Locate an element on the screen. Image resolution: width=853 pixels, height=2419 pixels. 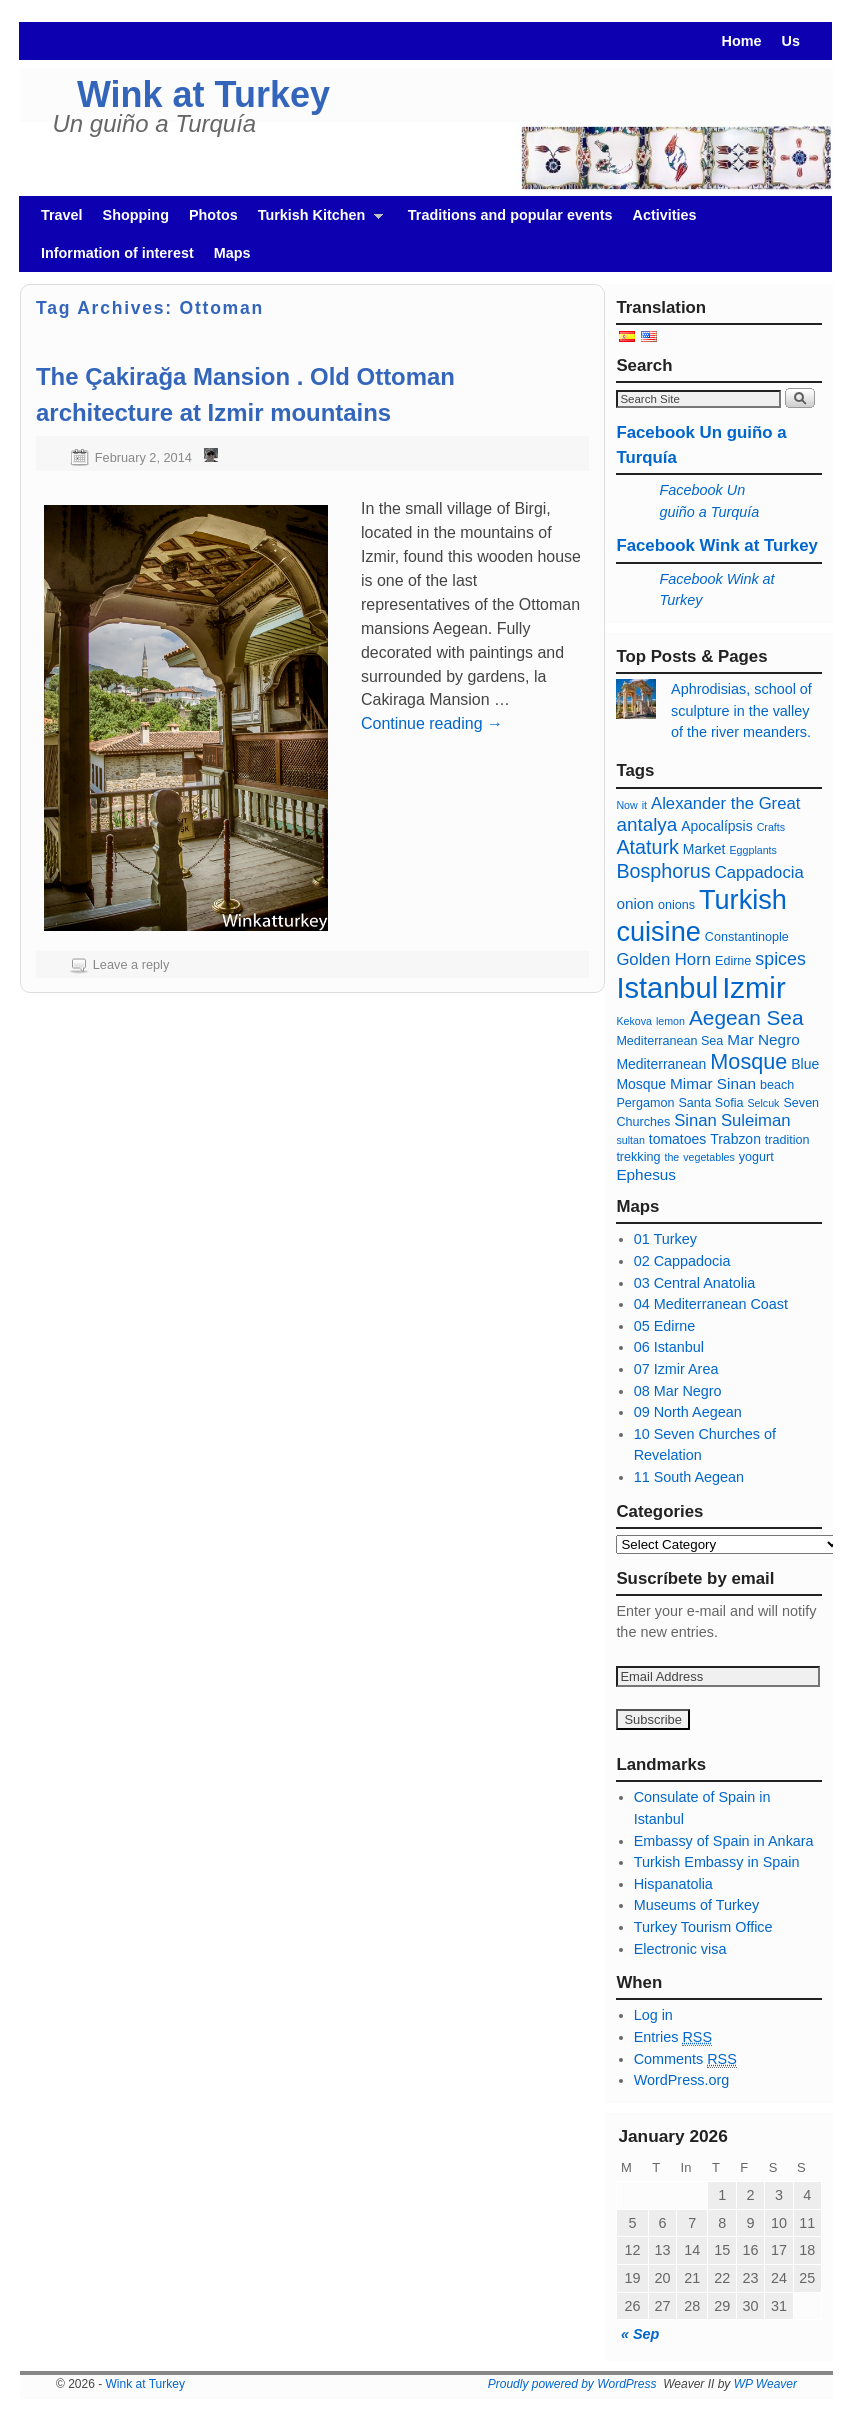
Aphrodisias, school of sculpture in the valley of the river meanders. is located at coordinates (741, 710).